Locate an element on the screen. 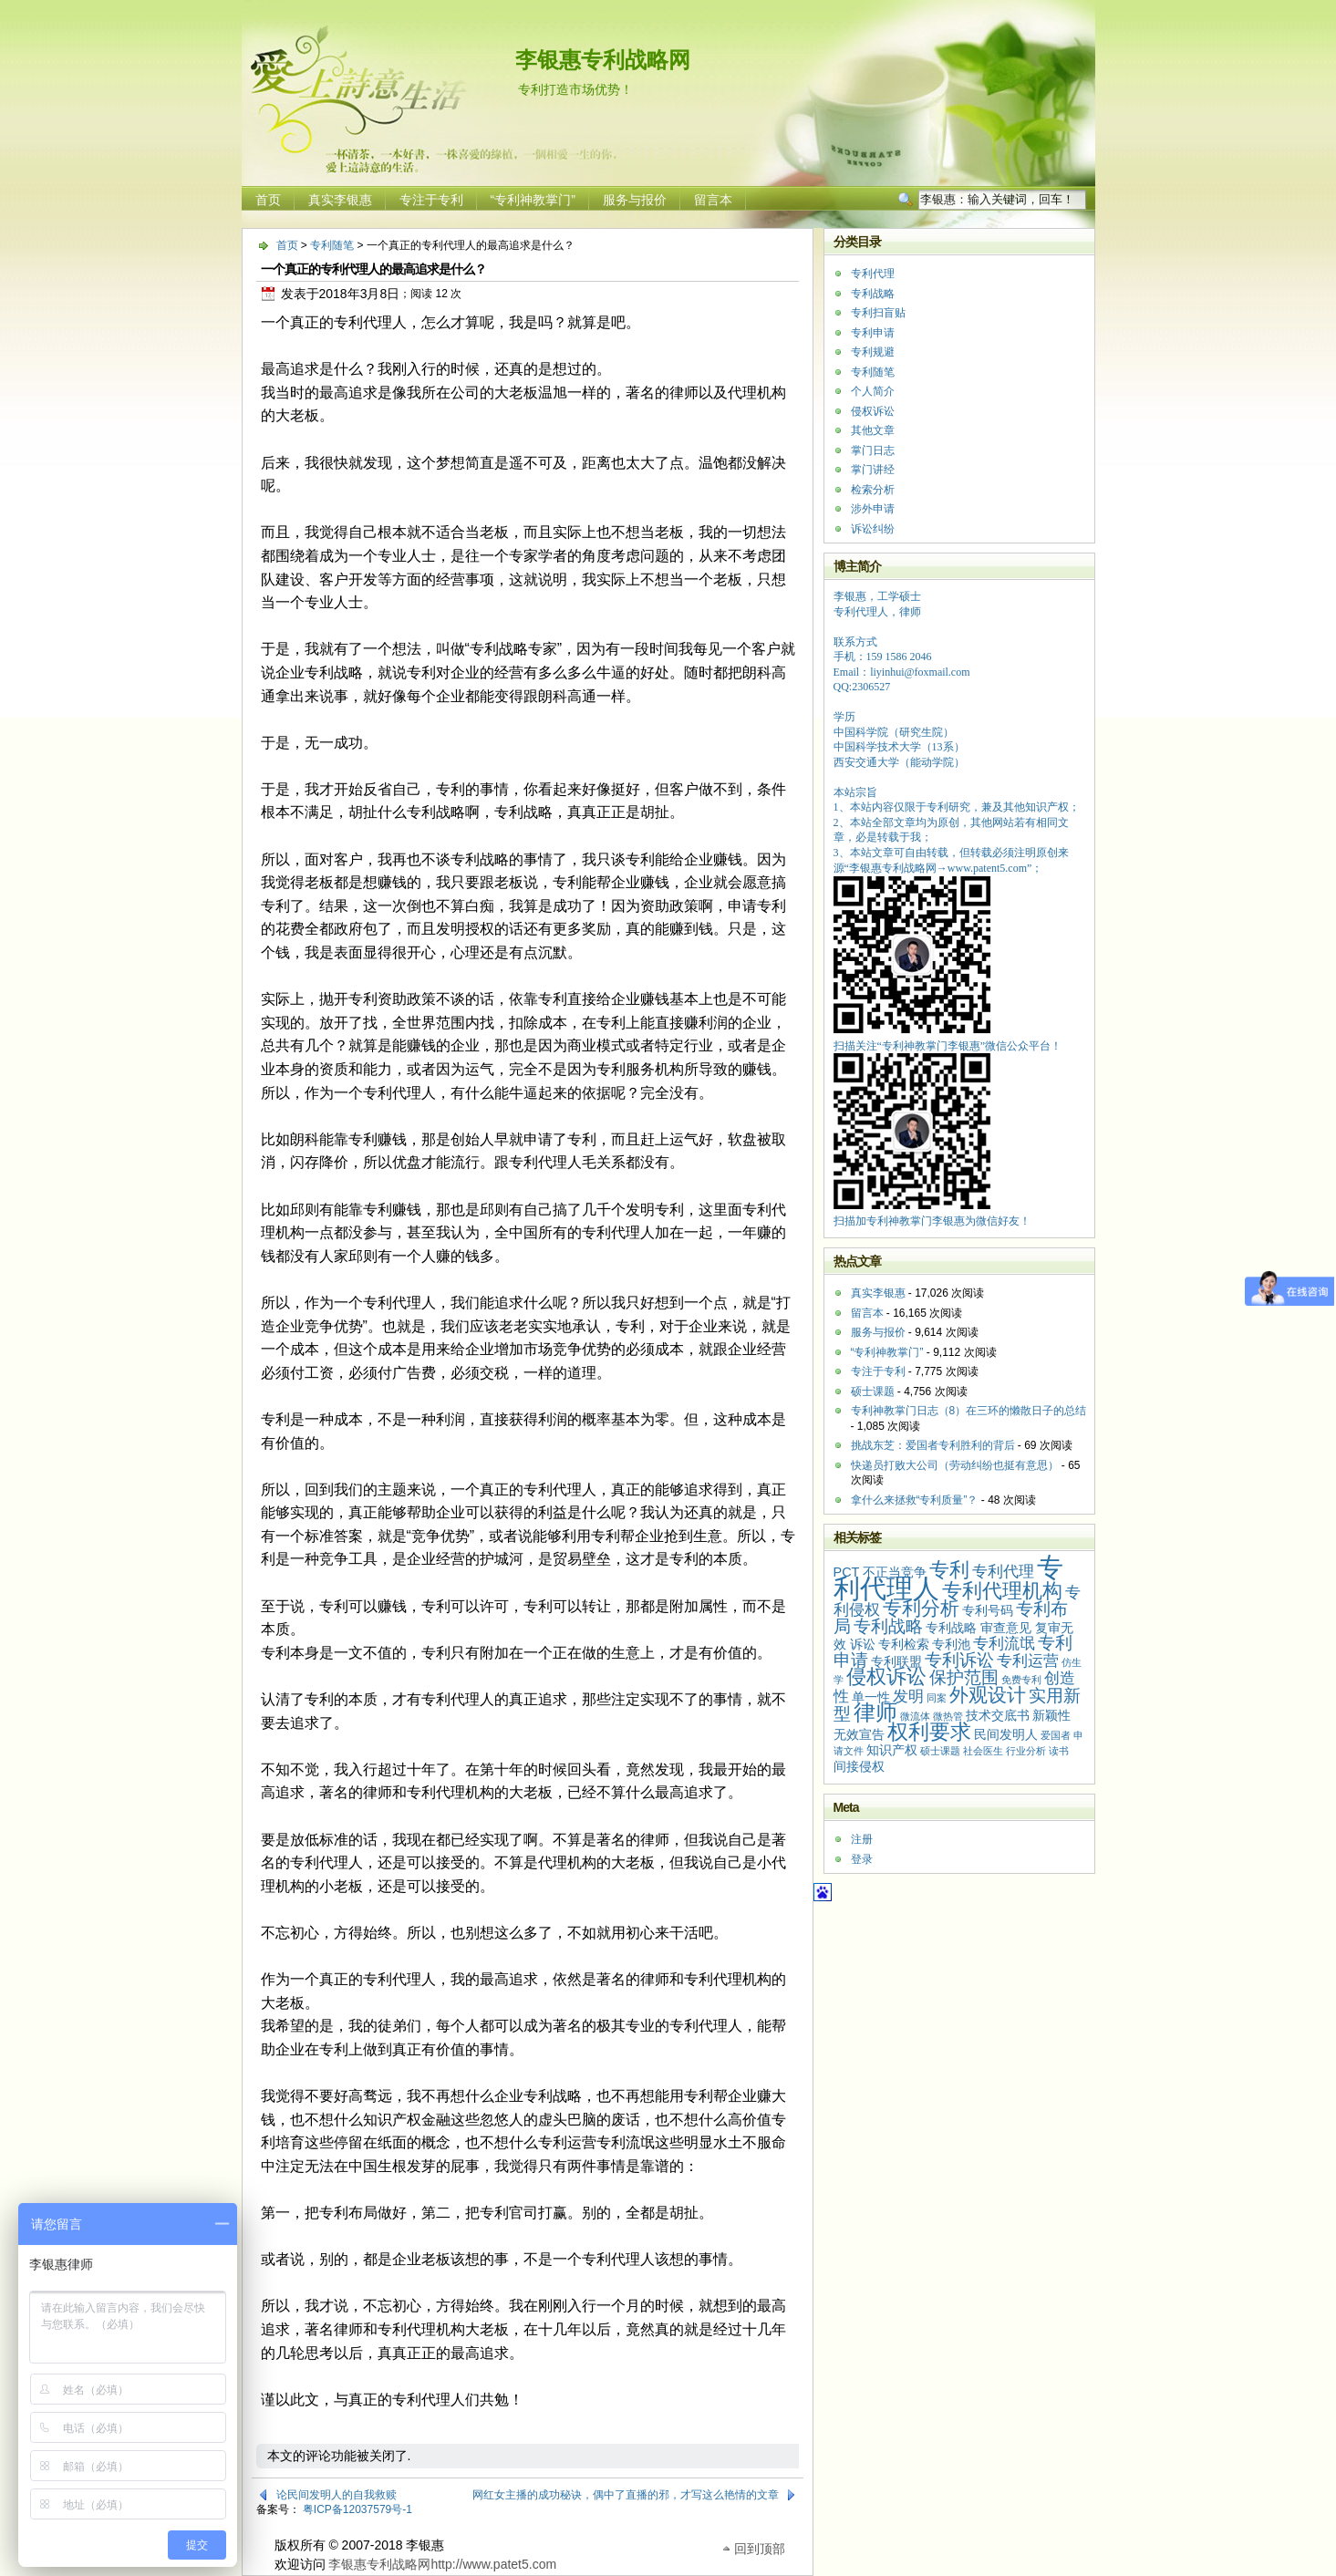 The image size is (1336, 2576). 诉讼纠纷 is located at coordinates (873, 528).